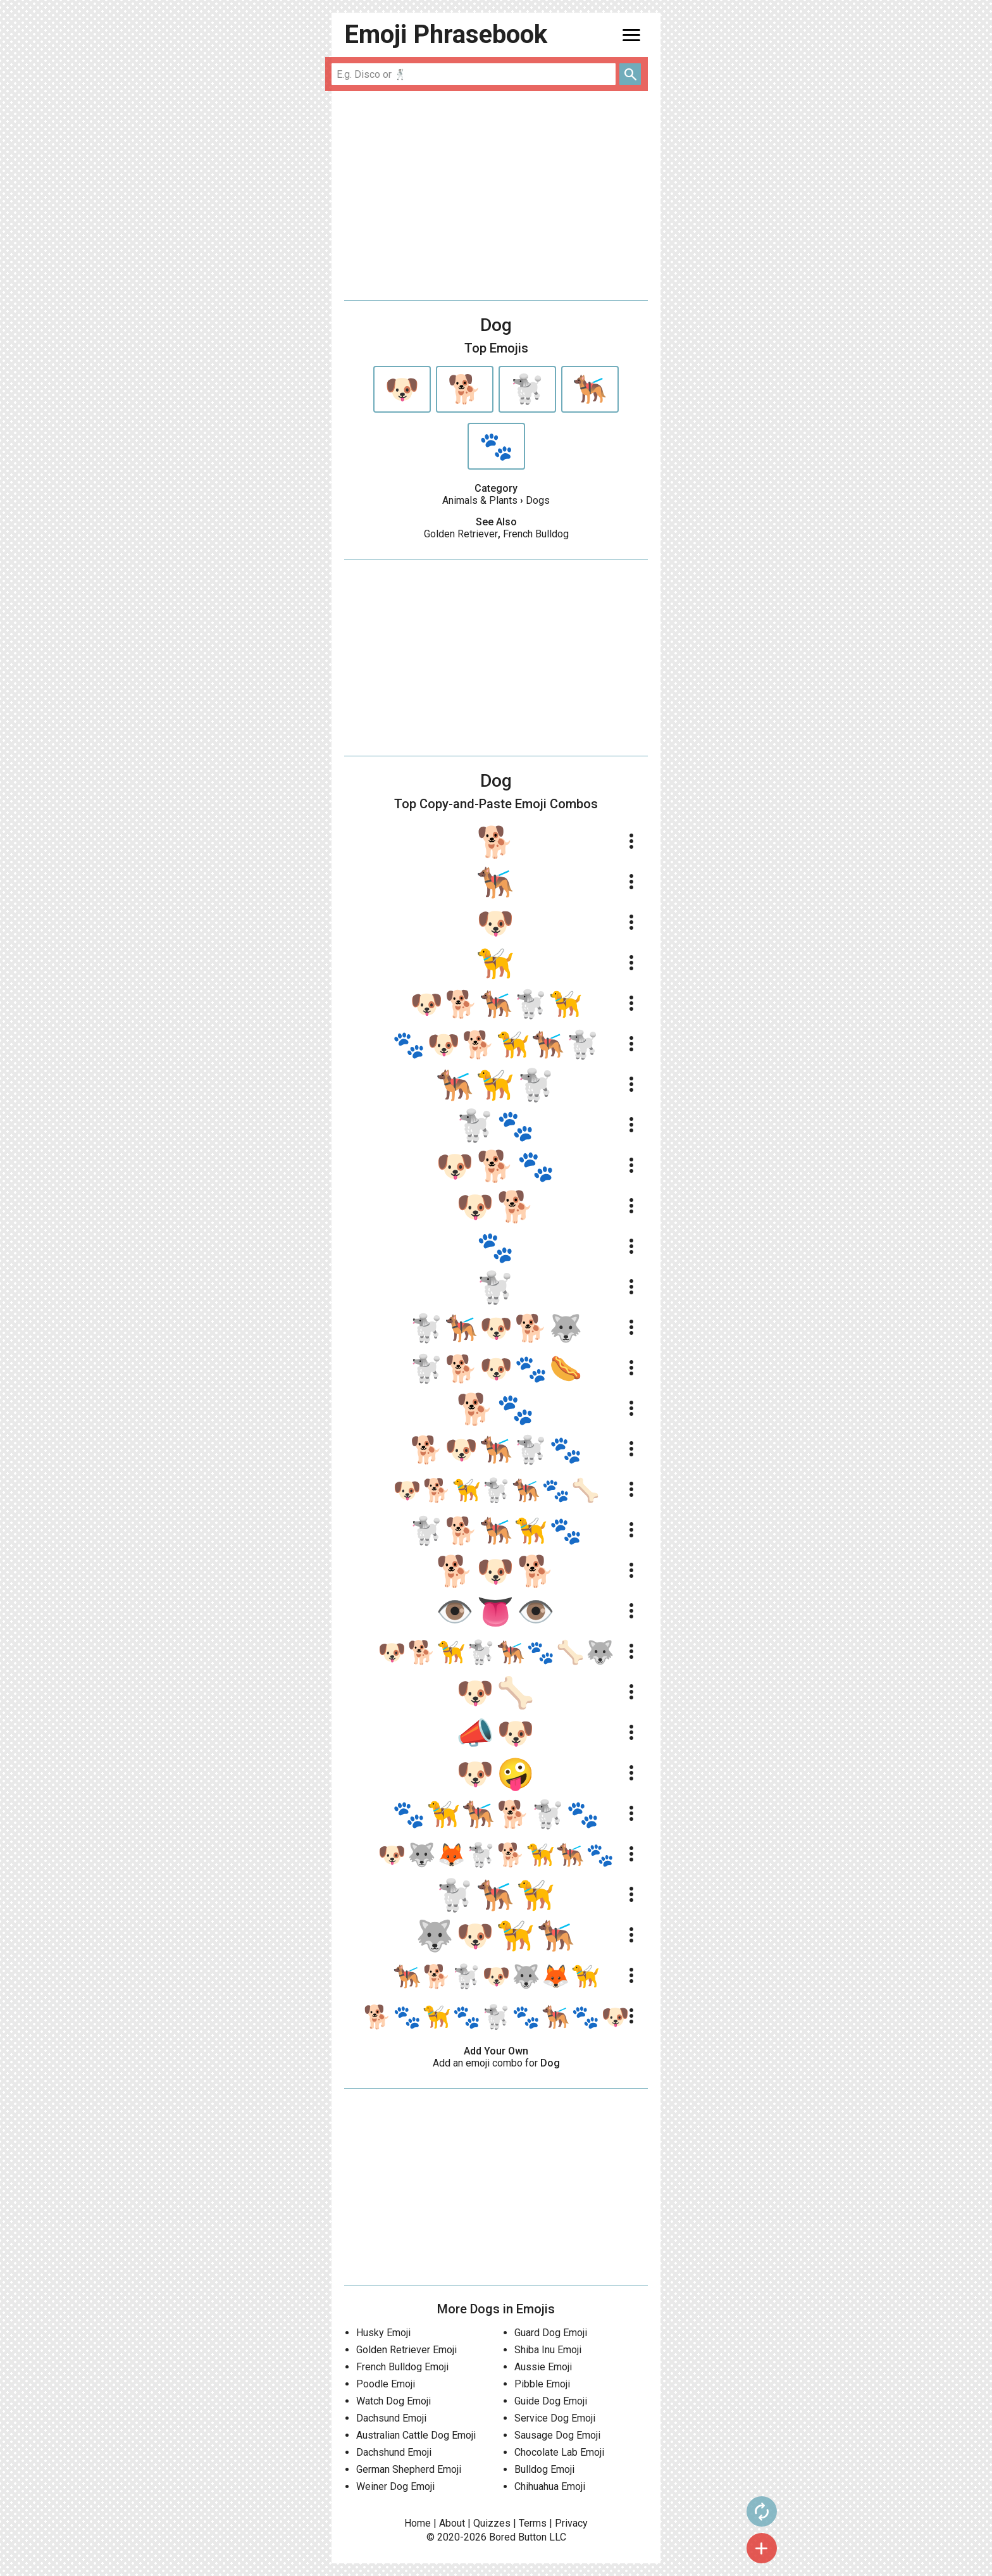 The height and width of the screenshot is (2576, 992). I want to click on Golden Retriever, so click(461, 534).